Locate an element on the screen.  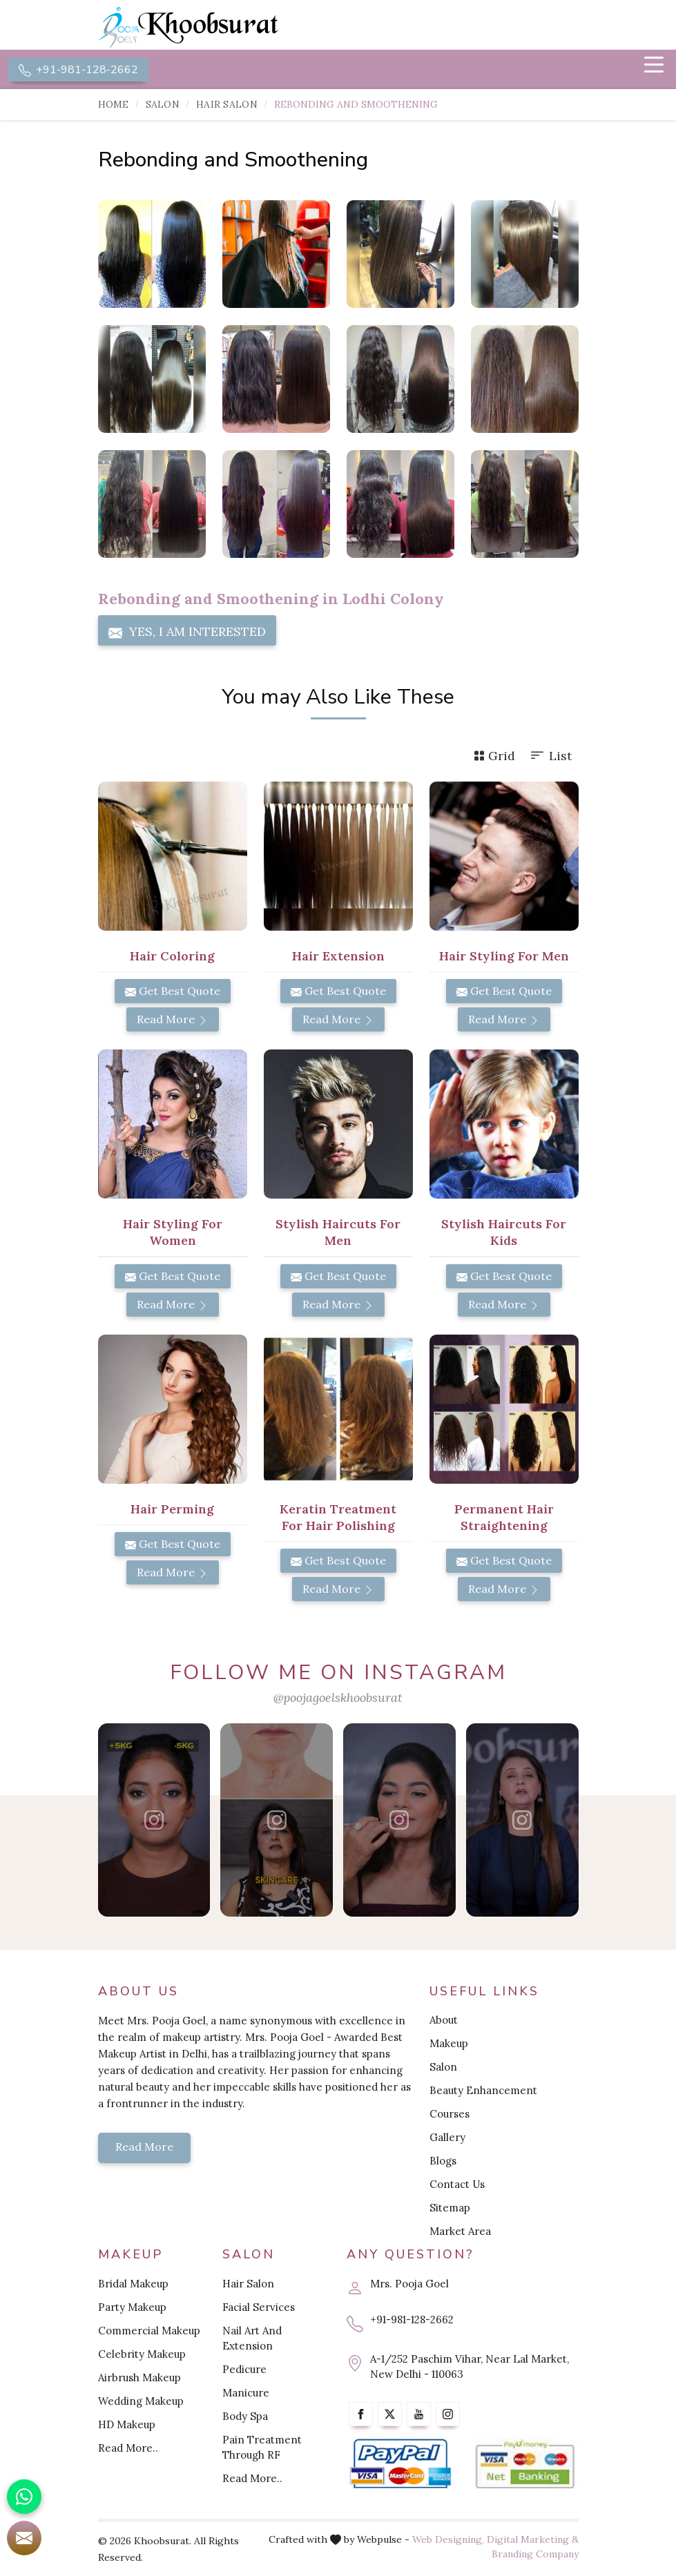
Manicure is located at coordinates (245, 2392).